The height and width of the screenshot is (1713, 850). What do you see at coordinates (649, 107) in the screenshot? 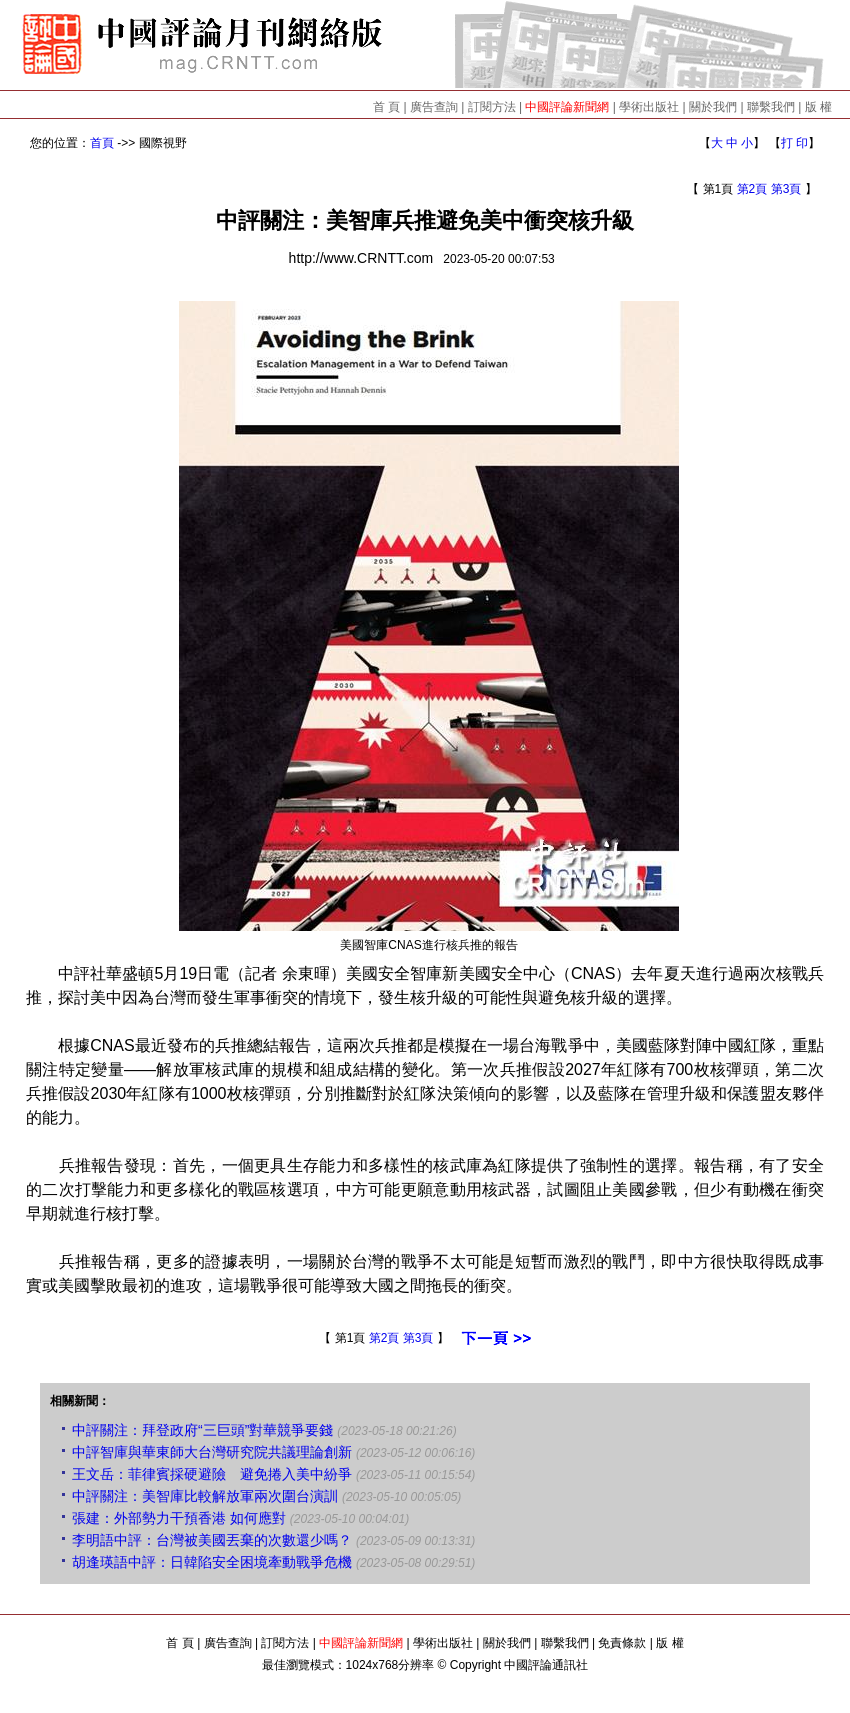
I see `學術出版社` at bounding box center [649, 107].